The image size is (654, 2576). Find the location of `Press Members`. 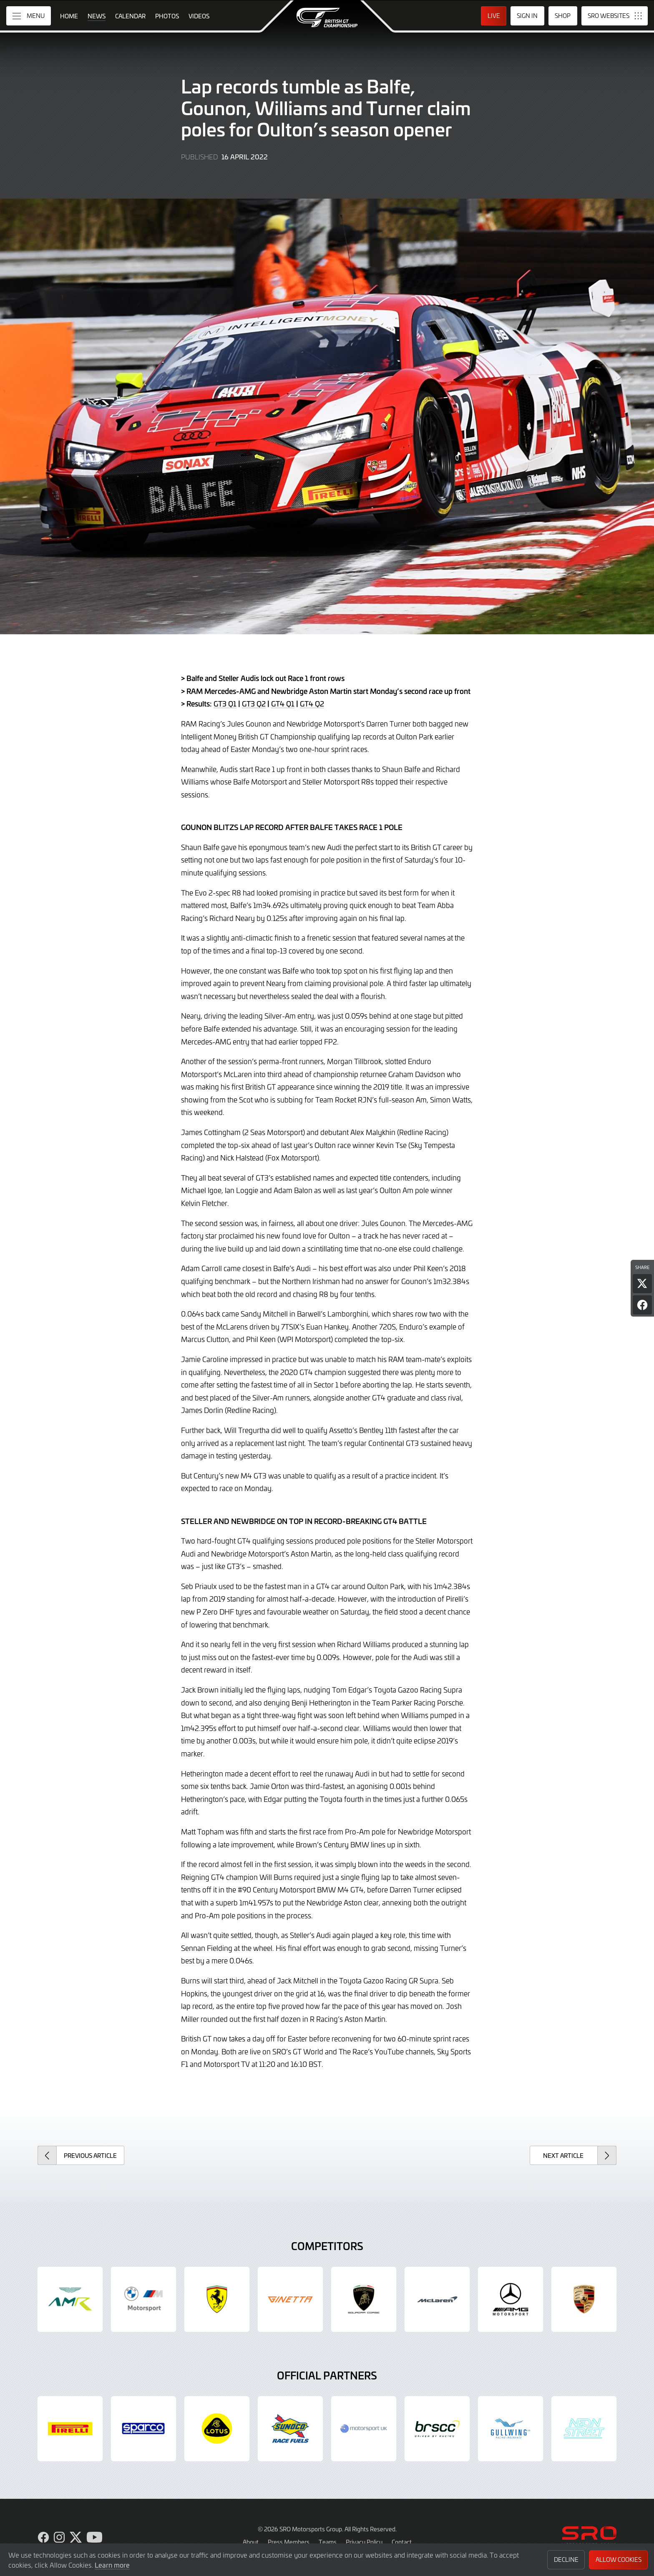

Press Members is located at coordinates (288, 2542).